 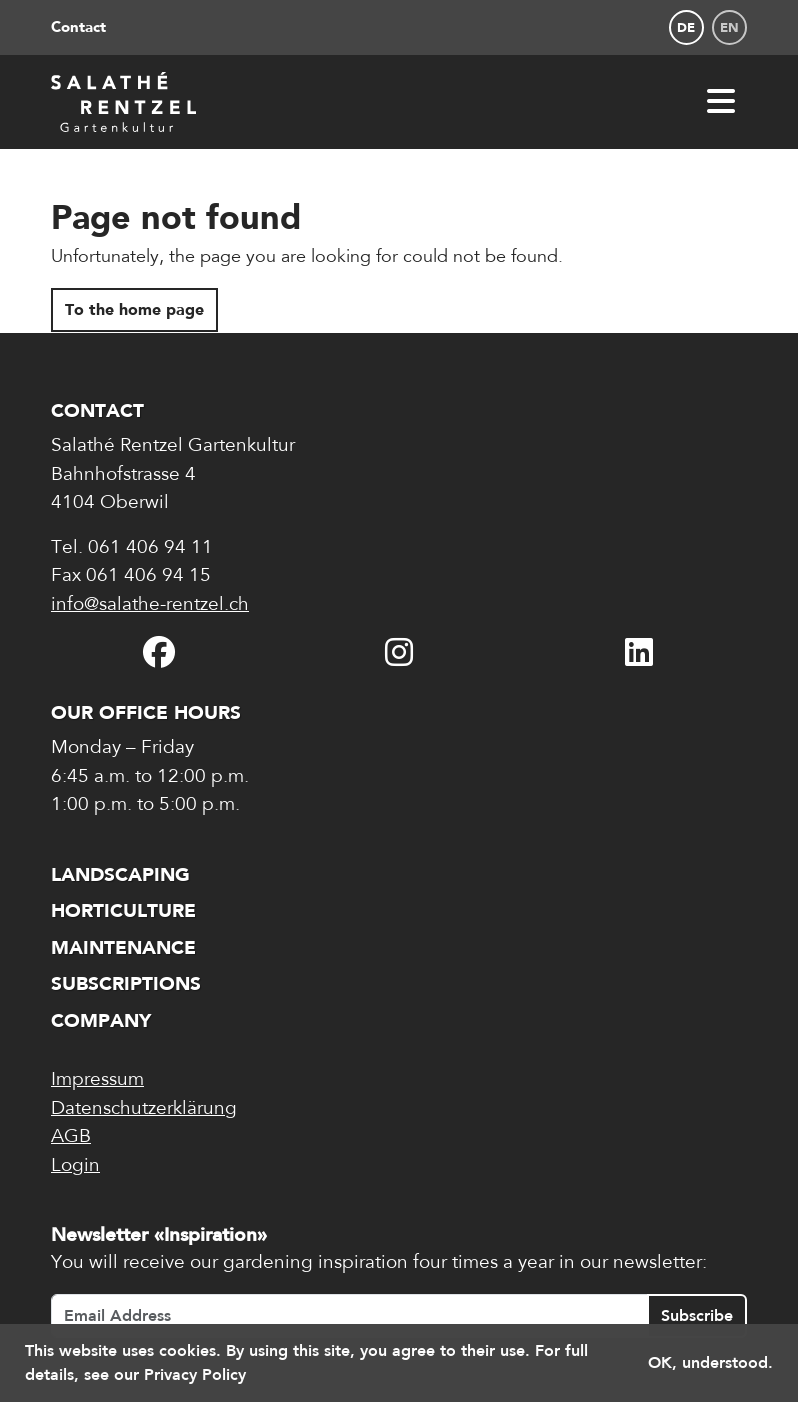 What do you see at coordinates (78, 27) in the screenshot?
I see `Contact` at bounding box center [78, 27].